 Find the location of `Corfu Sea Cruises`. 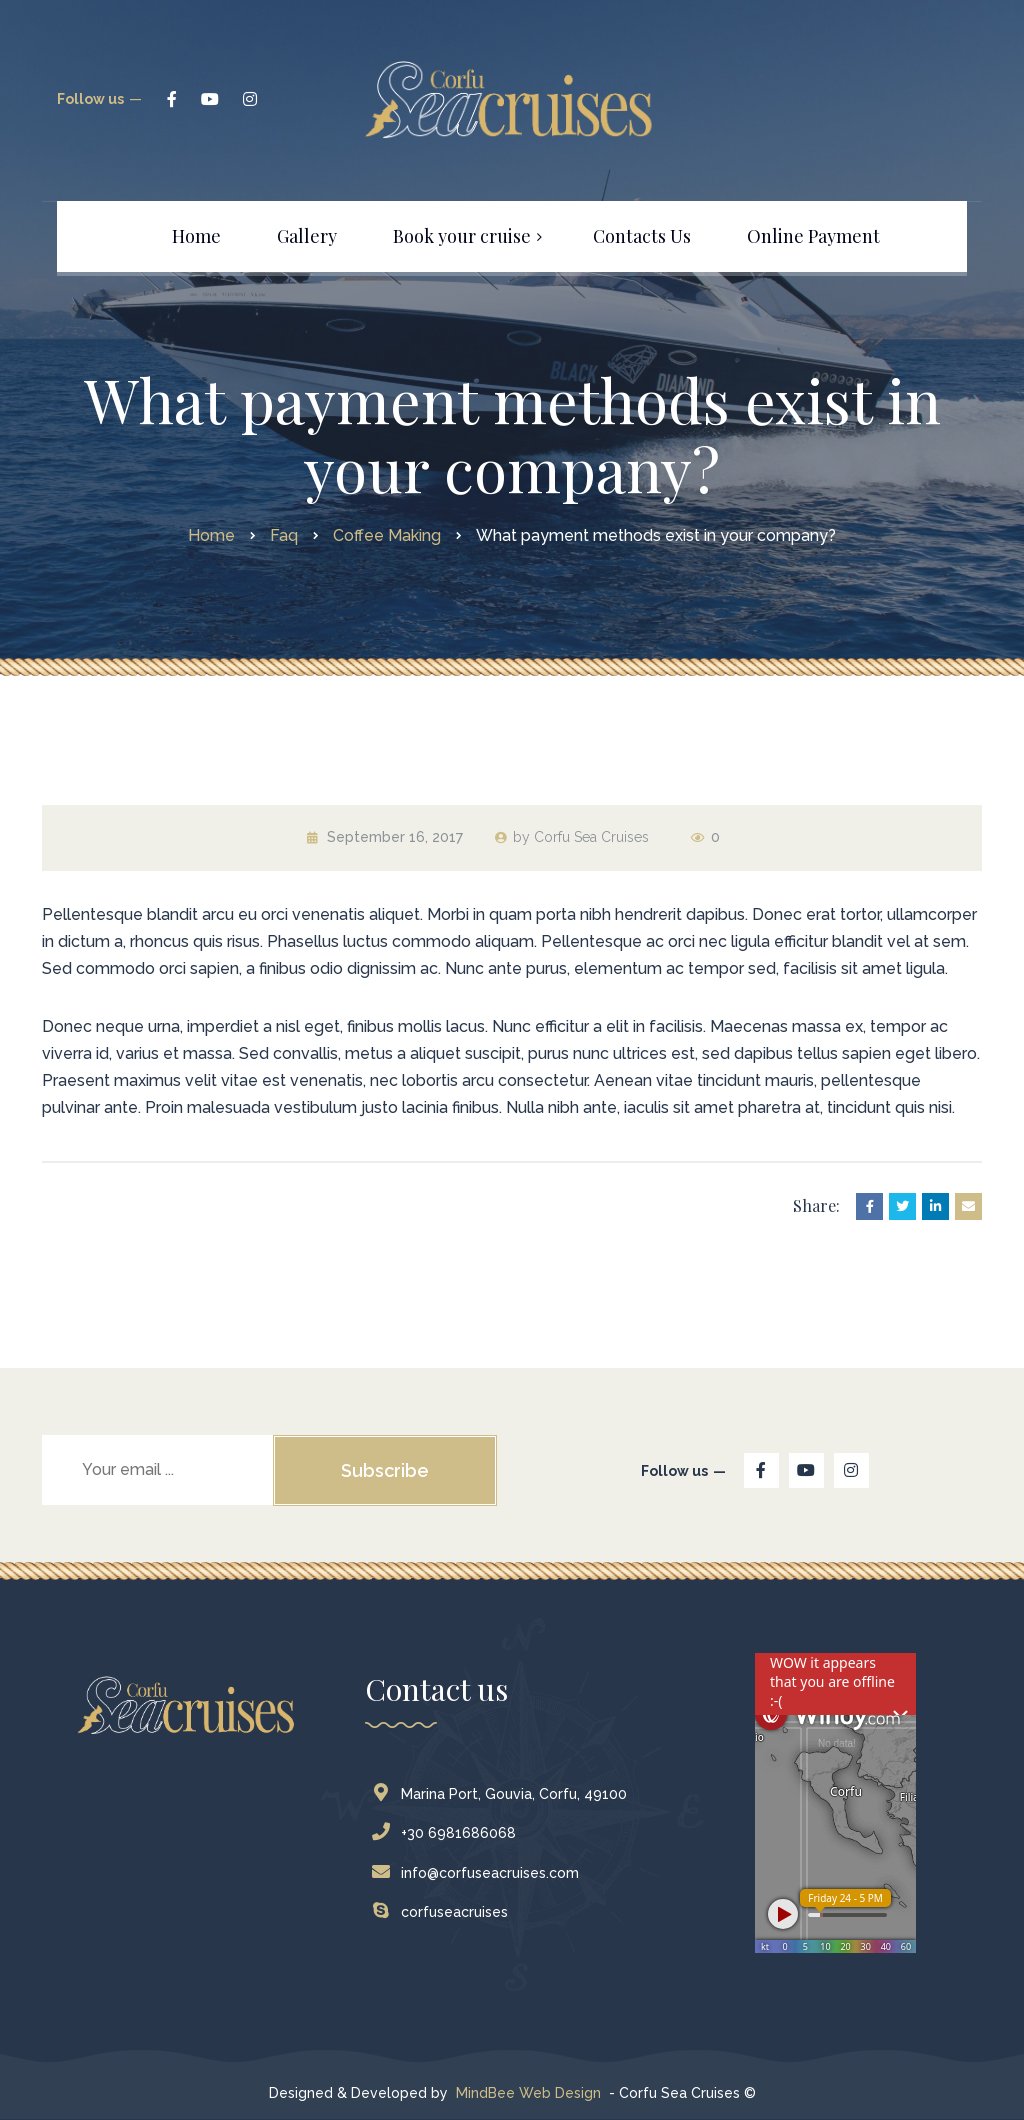

Corfu Sea Cruises is located at coordinates (591, 837).